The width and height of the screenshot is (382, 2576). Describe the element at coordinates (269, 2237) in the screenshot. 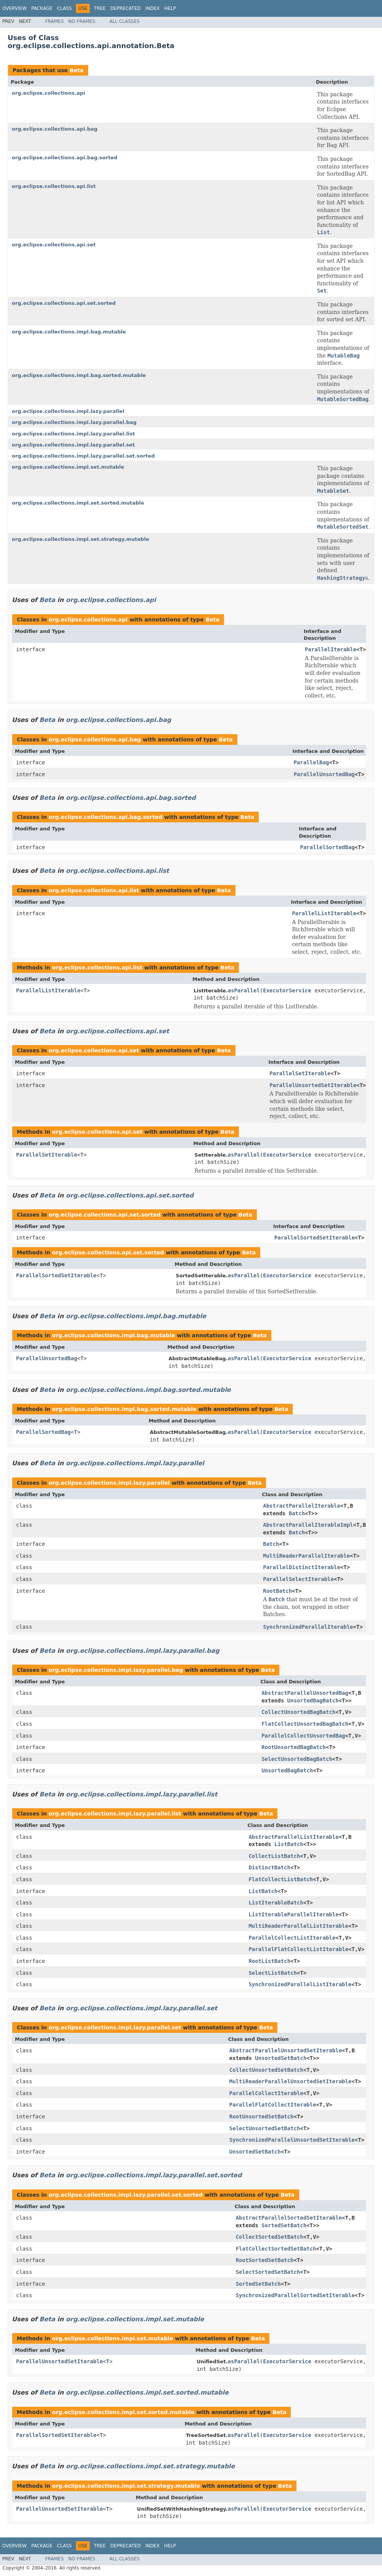

I see `CollectSortedSetBatch` at that location.